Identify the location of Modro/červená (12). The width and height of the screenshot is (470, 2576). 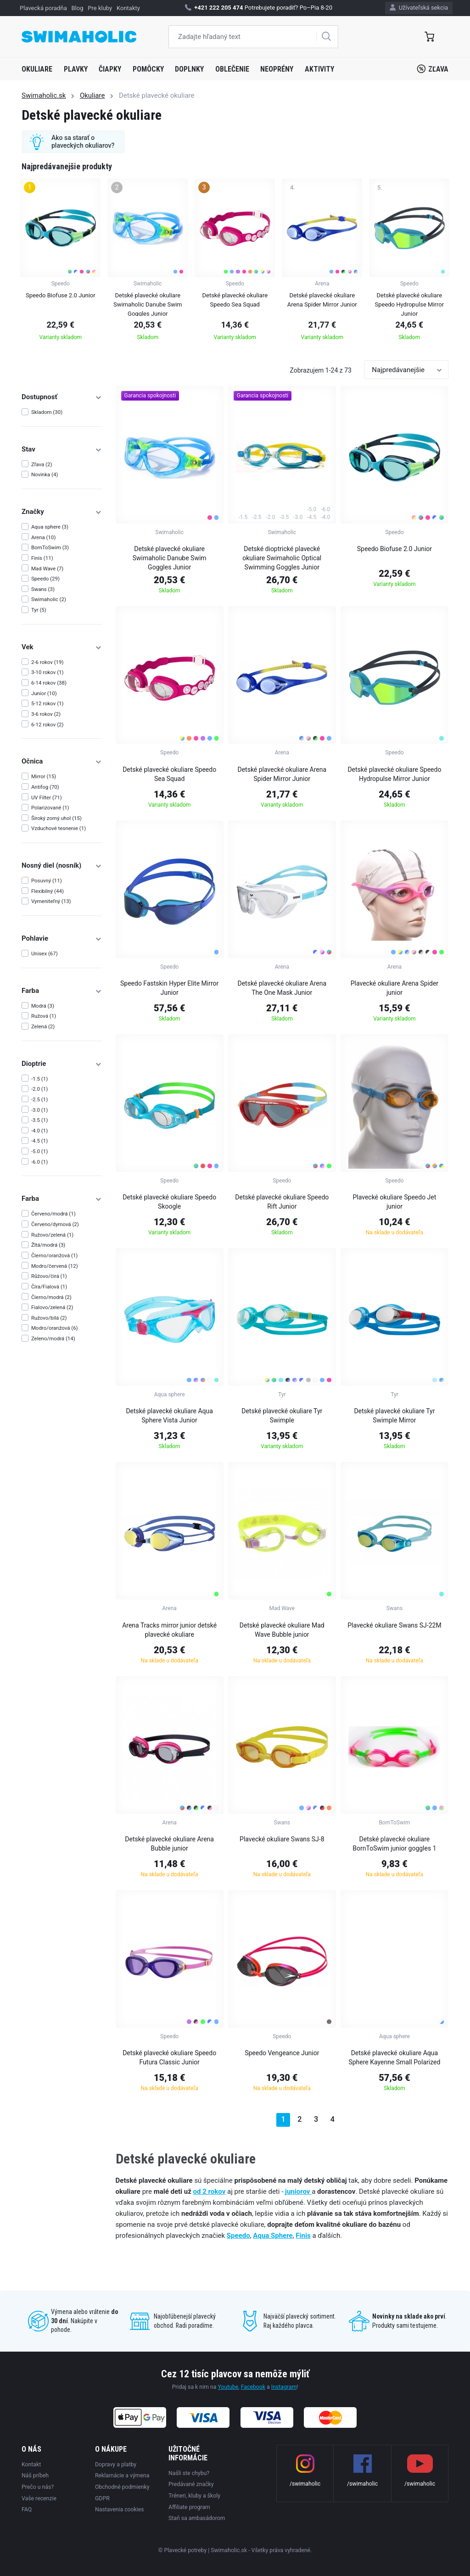
(54, 1266).